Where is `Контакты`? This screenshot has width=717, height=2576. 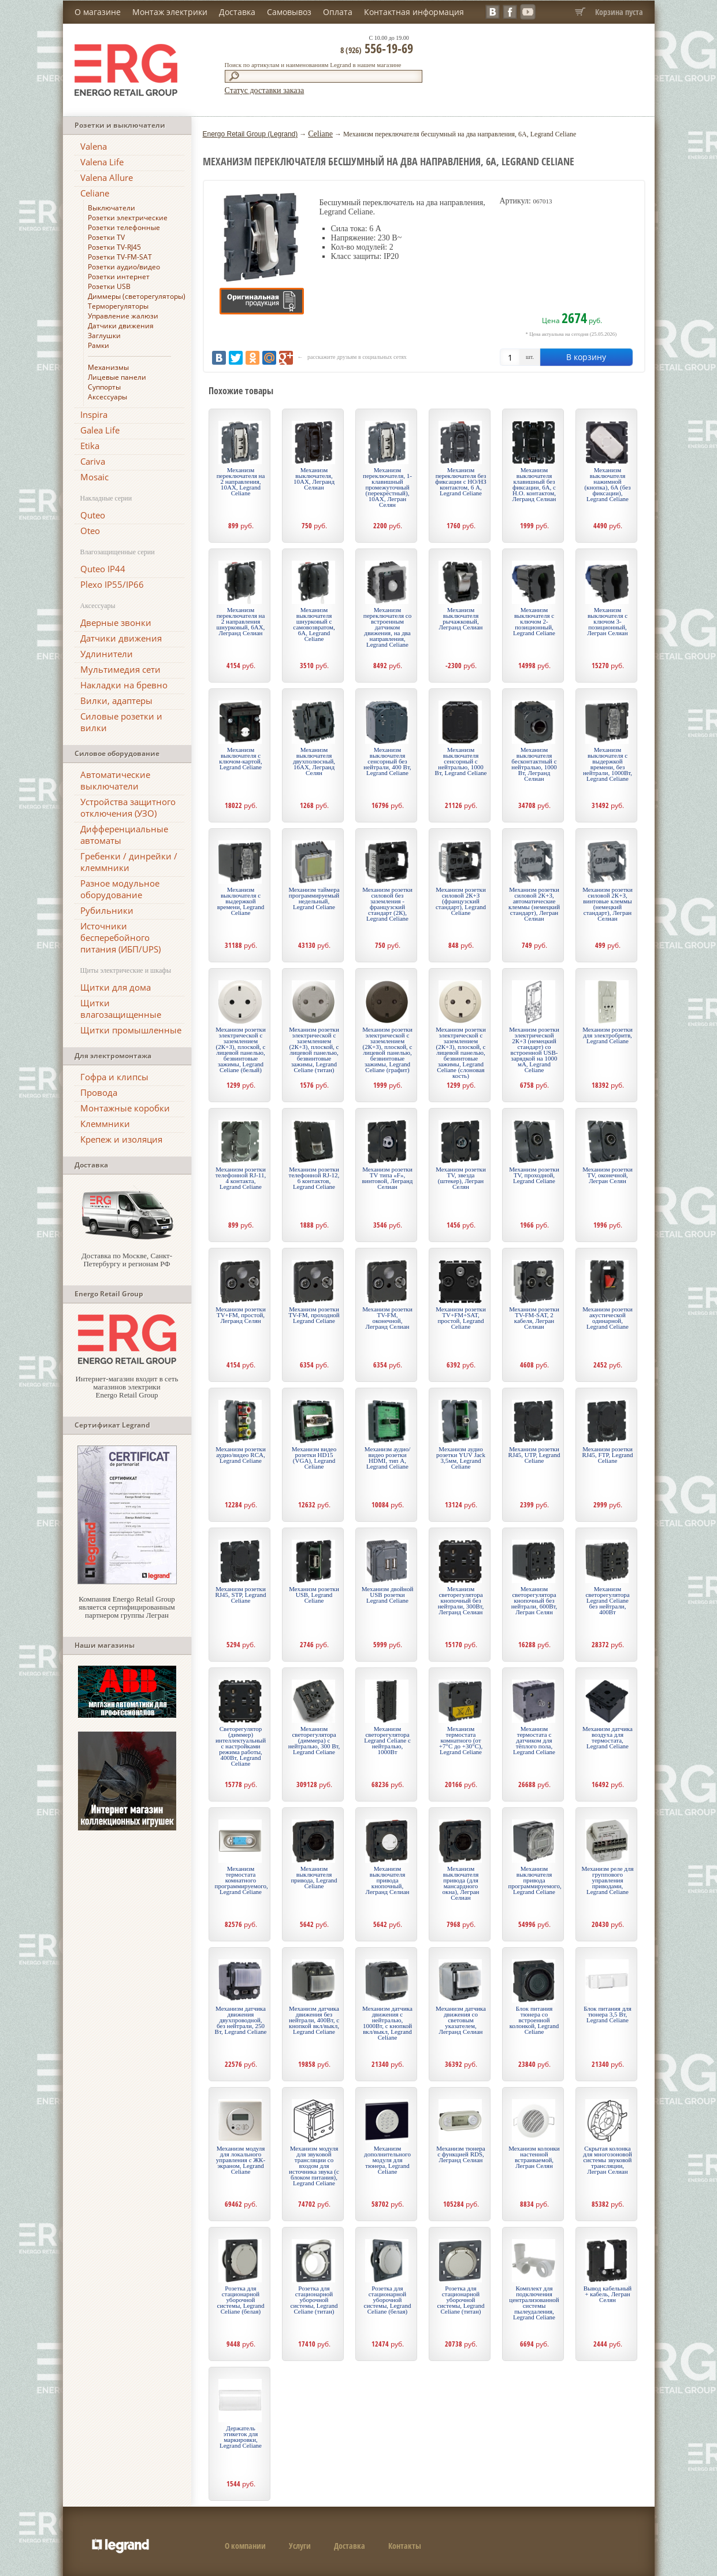
Контакты is located at coordinates (404, 2545).